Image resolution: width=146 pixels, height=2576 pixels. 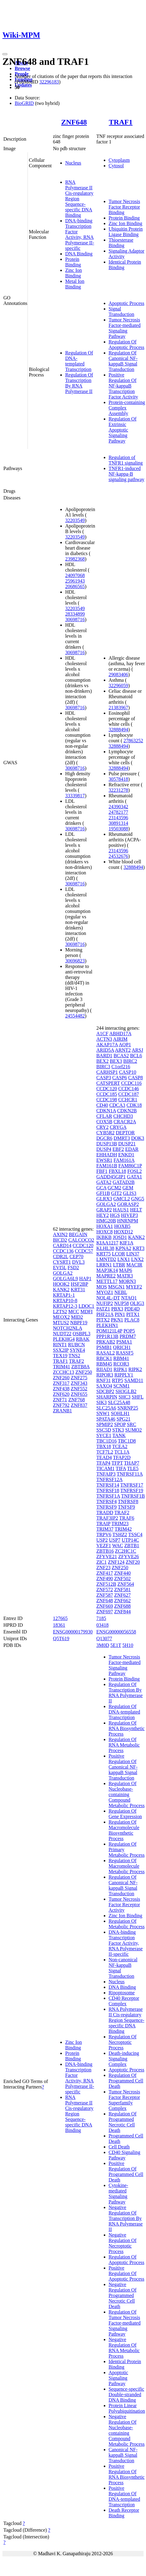 I want to click on ENKD1, so click(x=126, y=1154).